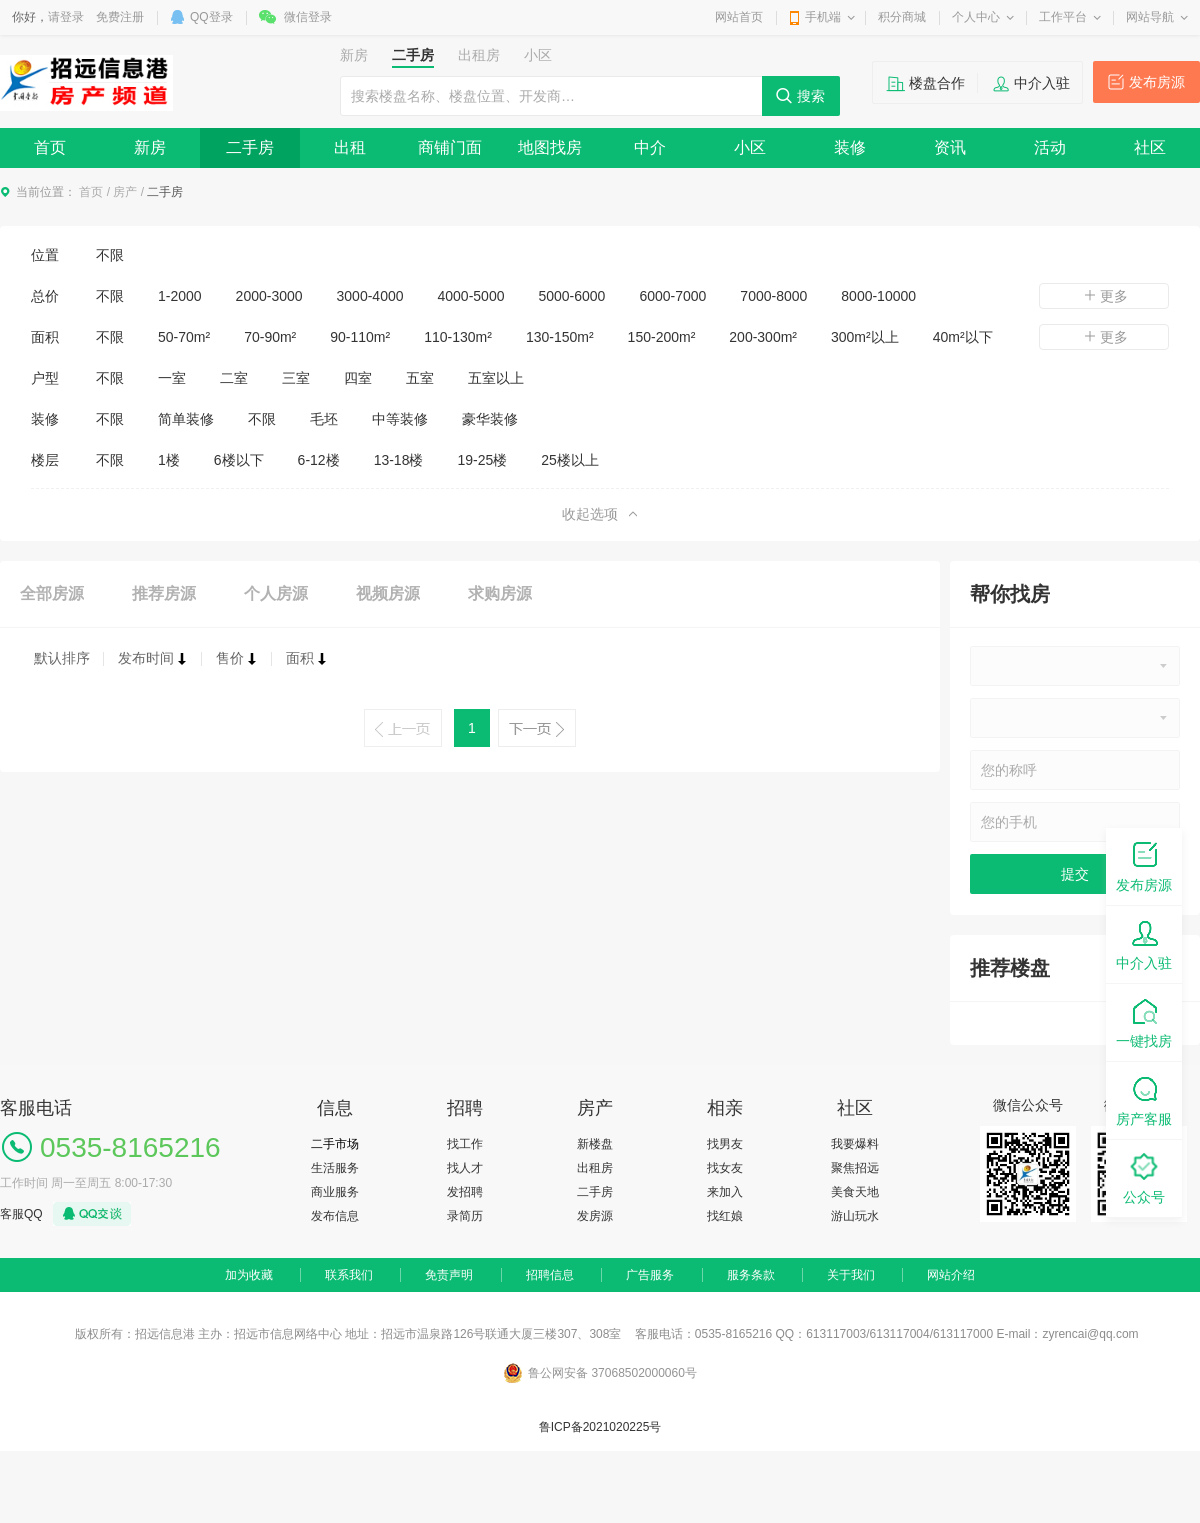 This screenshot has width=1200, height=1523. Describe the element at coordinates (319, 460) in the screenshot. I see `6-12楼` at that location.